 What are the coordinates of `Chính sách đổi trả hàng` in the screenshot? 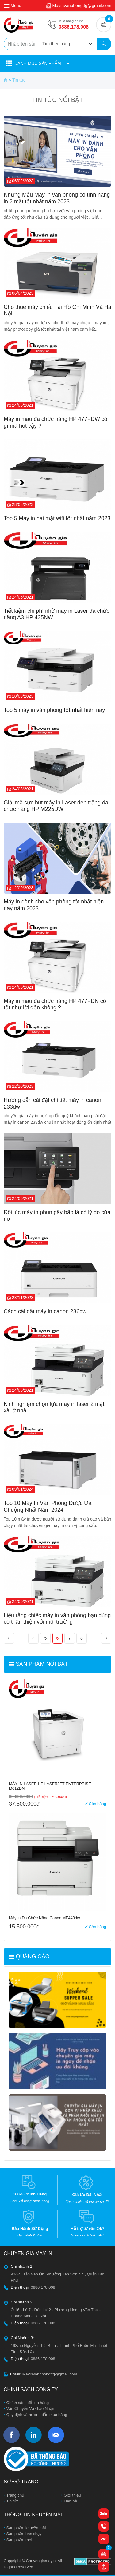 It's located at (27, 2402).